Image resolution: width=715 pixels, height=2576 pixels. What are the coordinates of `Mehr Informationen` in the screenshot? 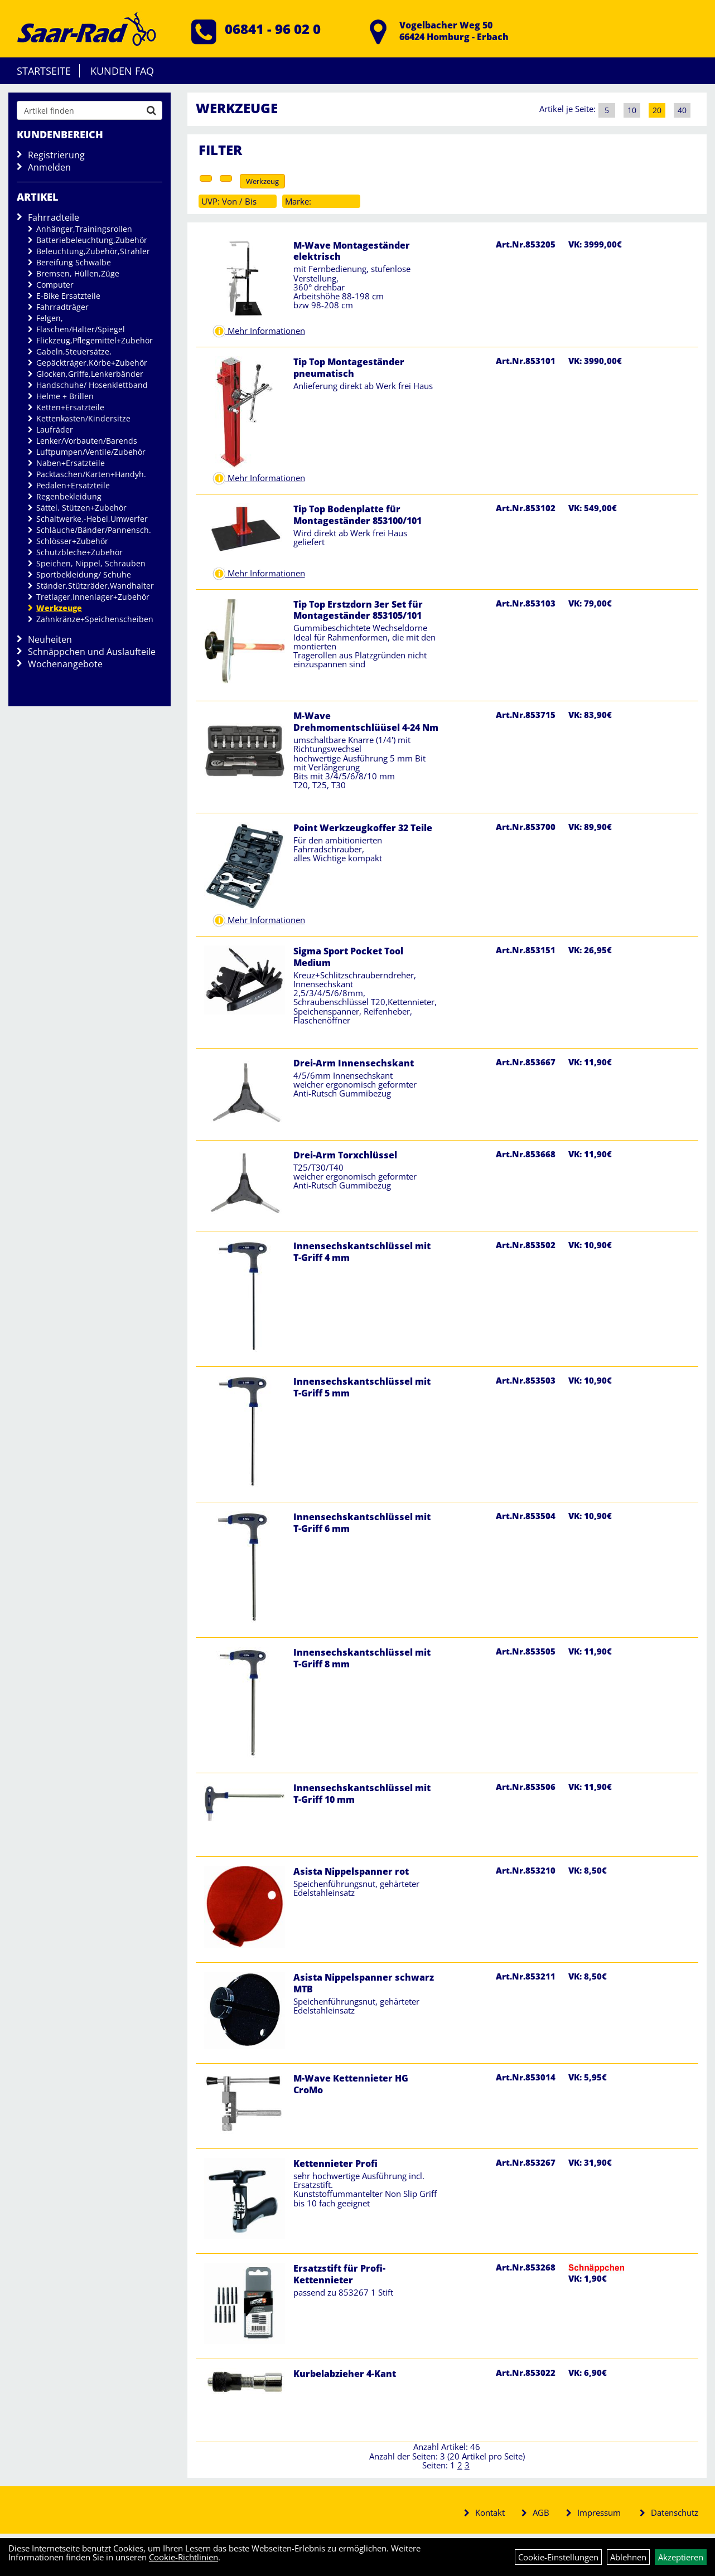 It's located at (265, 330).